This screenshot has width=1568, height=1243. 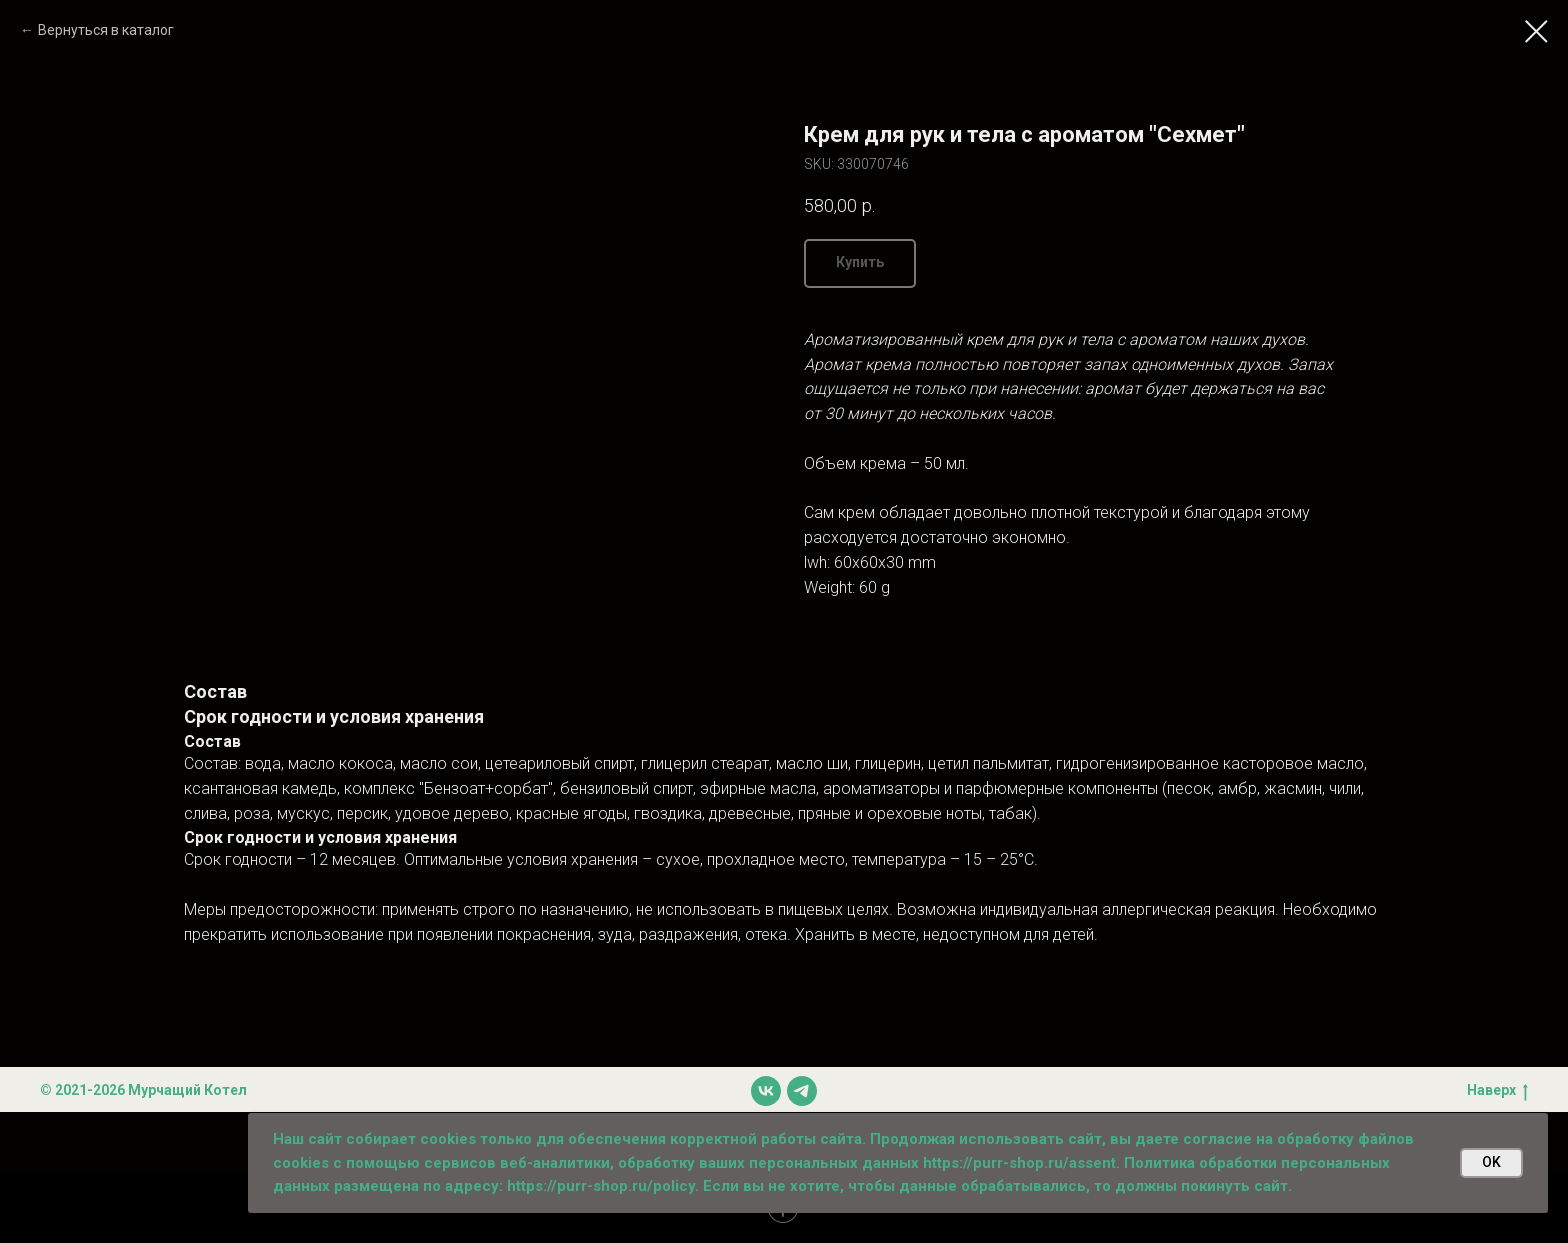 I want to click on Наверх, so click(x=1497, y=1091).